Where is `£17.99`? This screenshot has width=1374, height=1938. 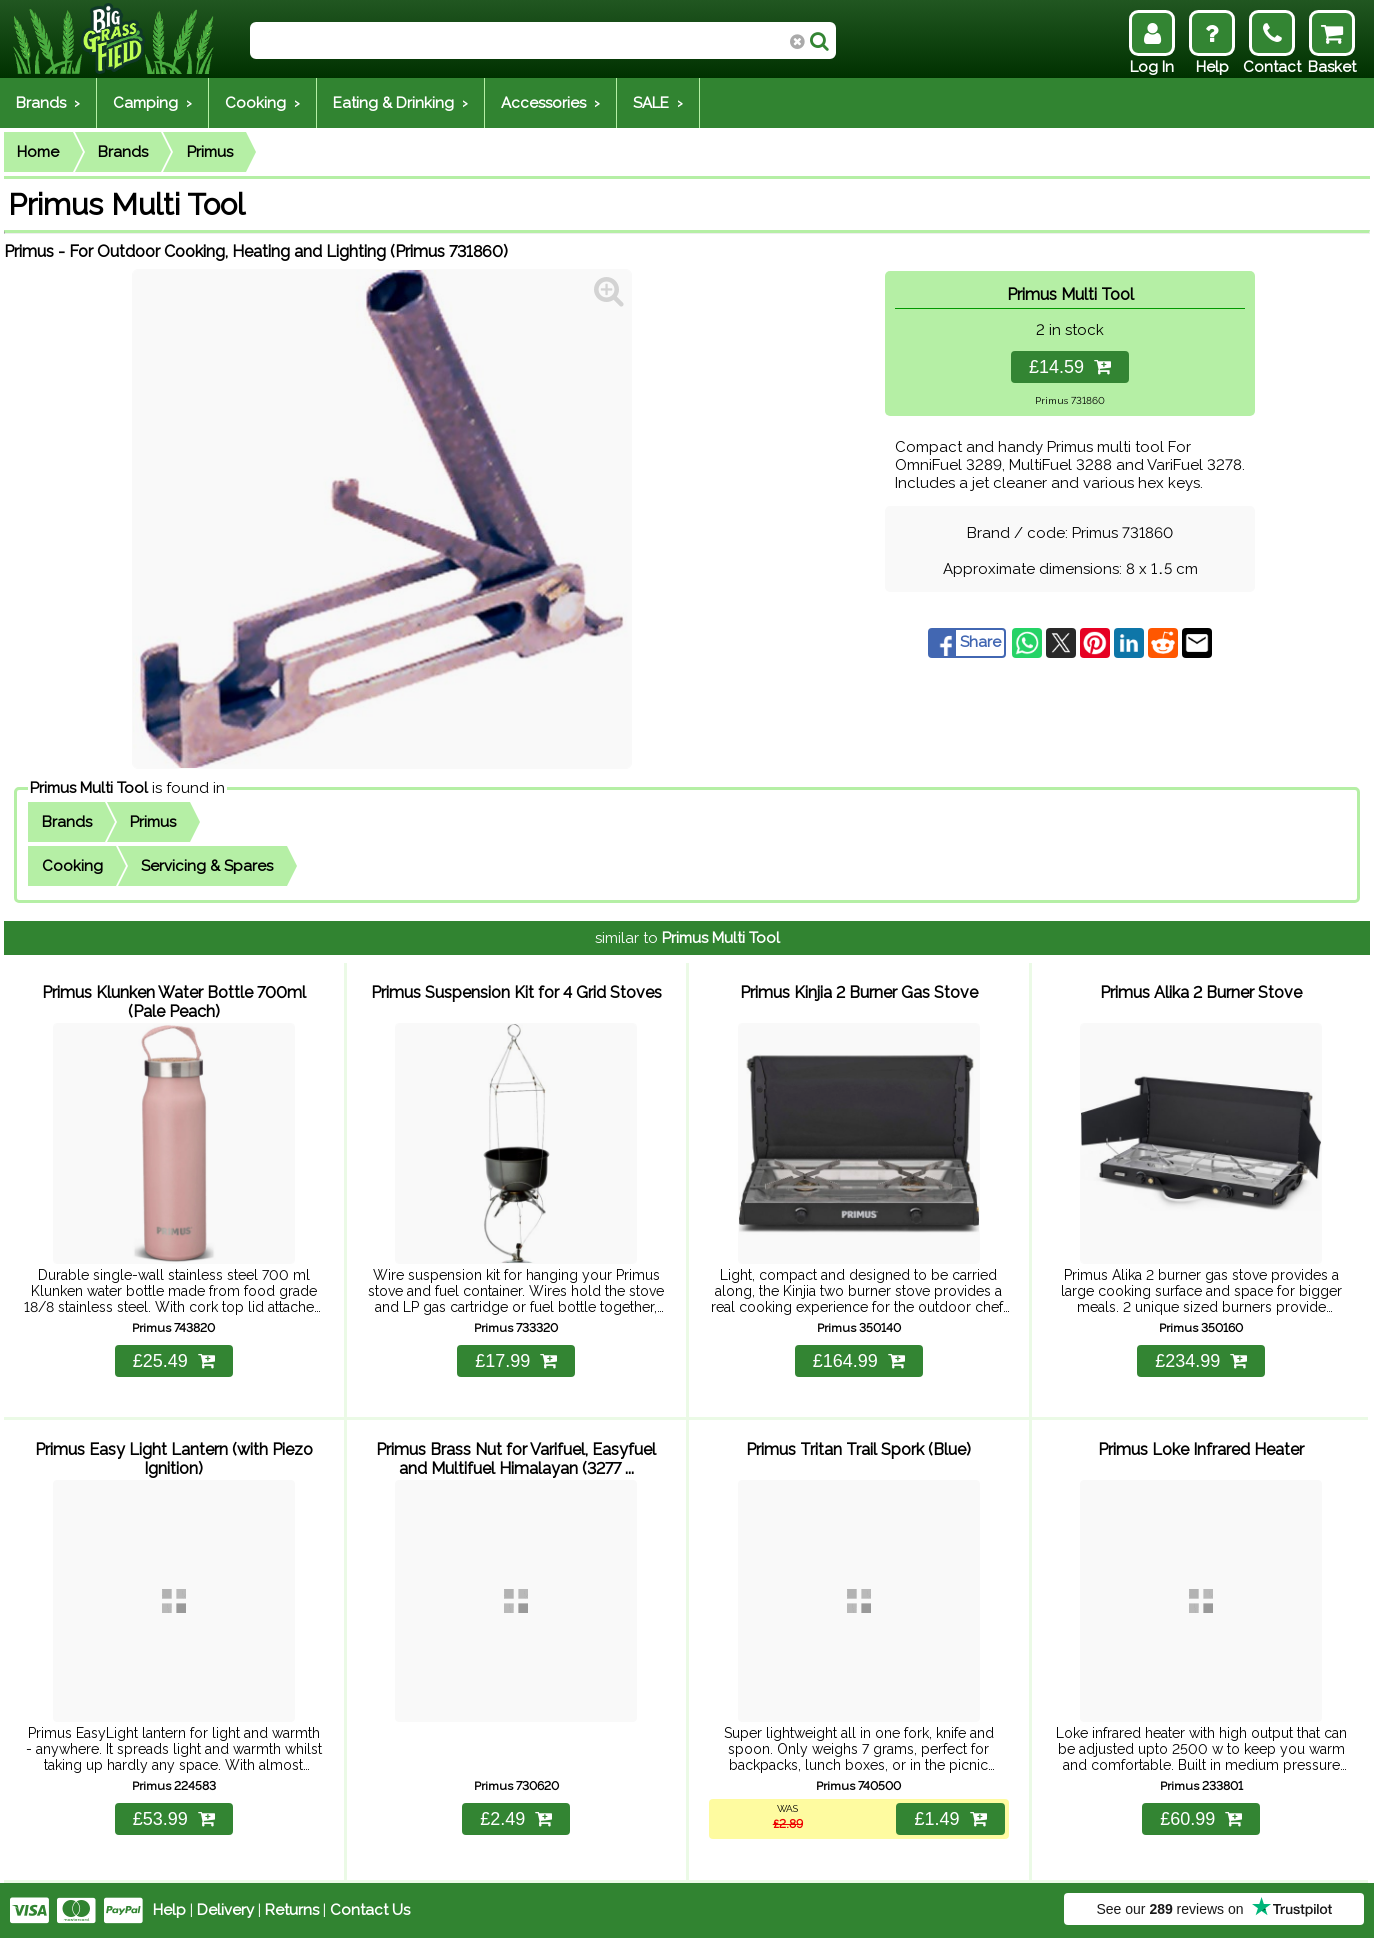
£17.99 is located at coordinates (516, 1361).